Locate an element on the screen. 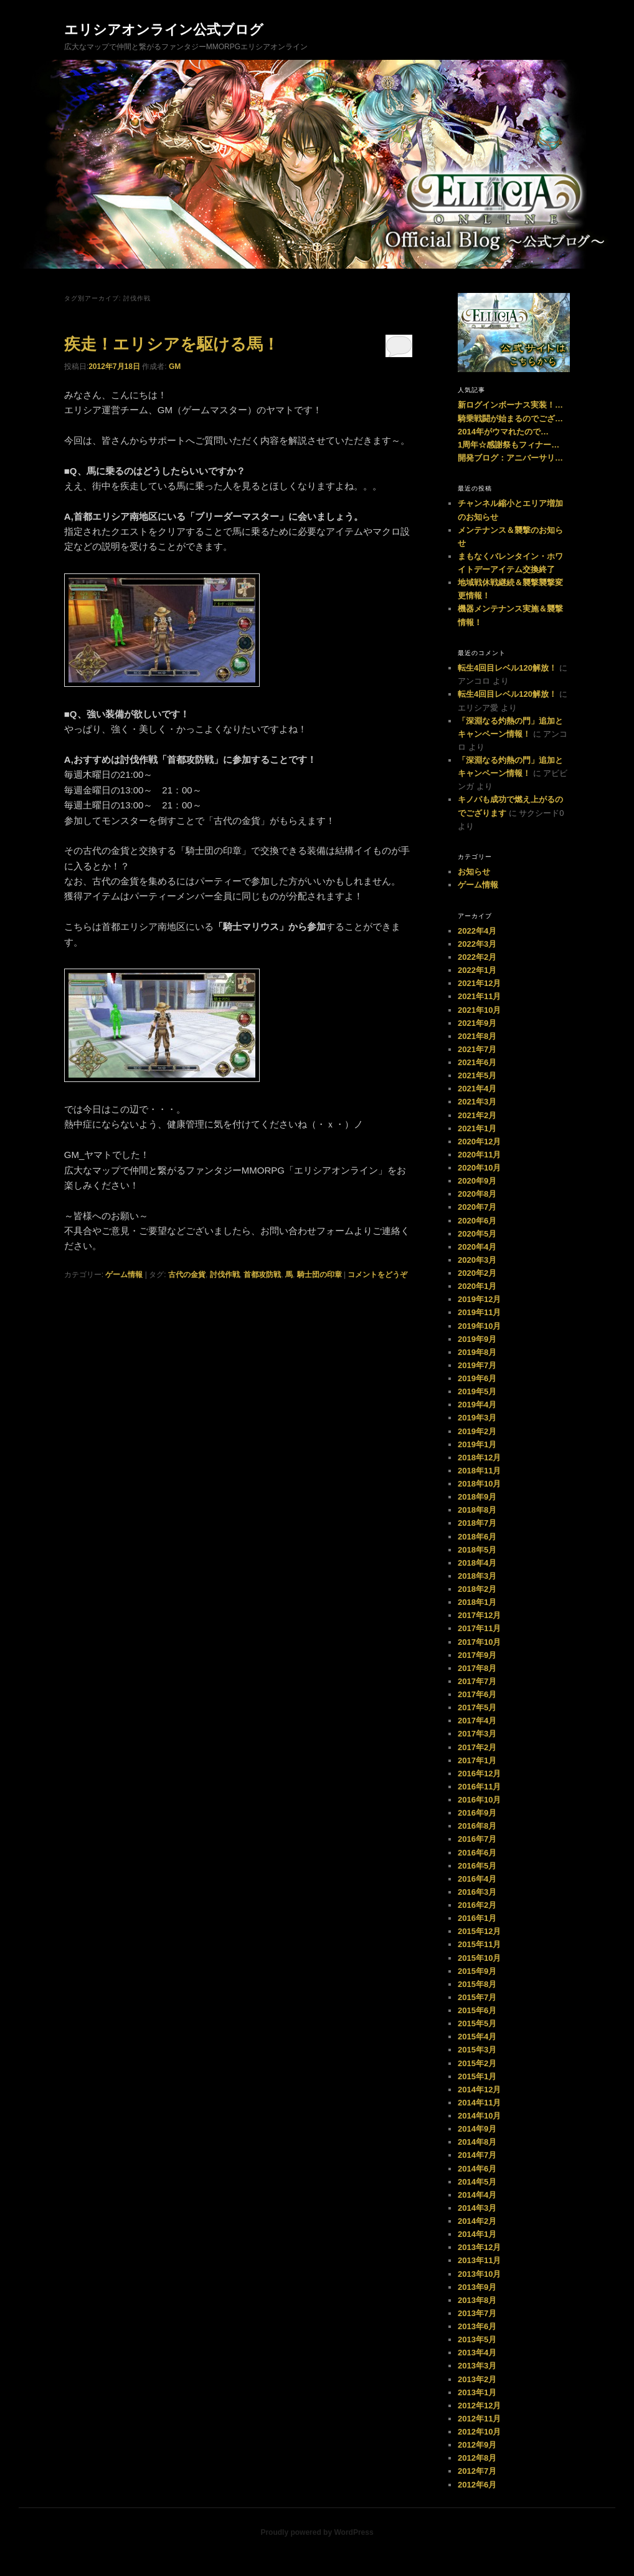  討伐作戦 is located at coordinates (225, 1274).